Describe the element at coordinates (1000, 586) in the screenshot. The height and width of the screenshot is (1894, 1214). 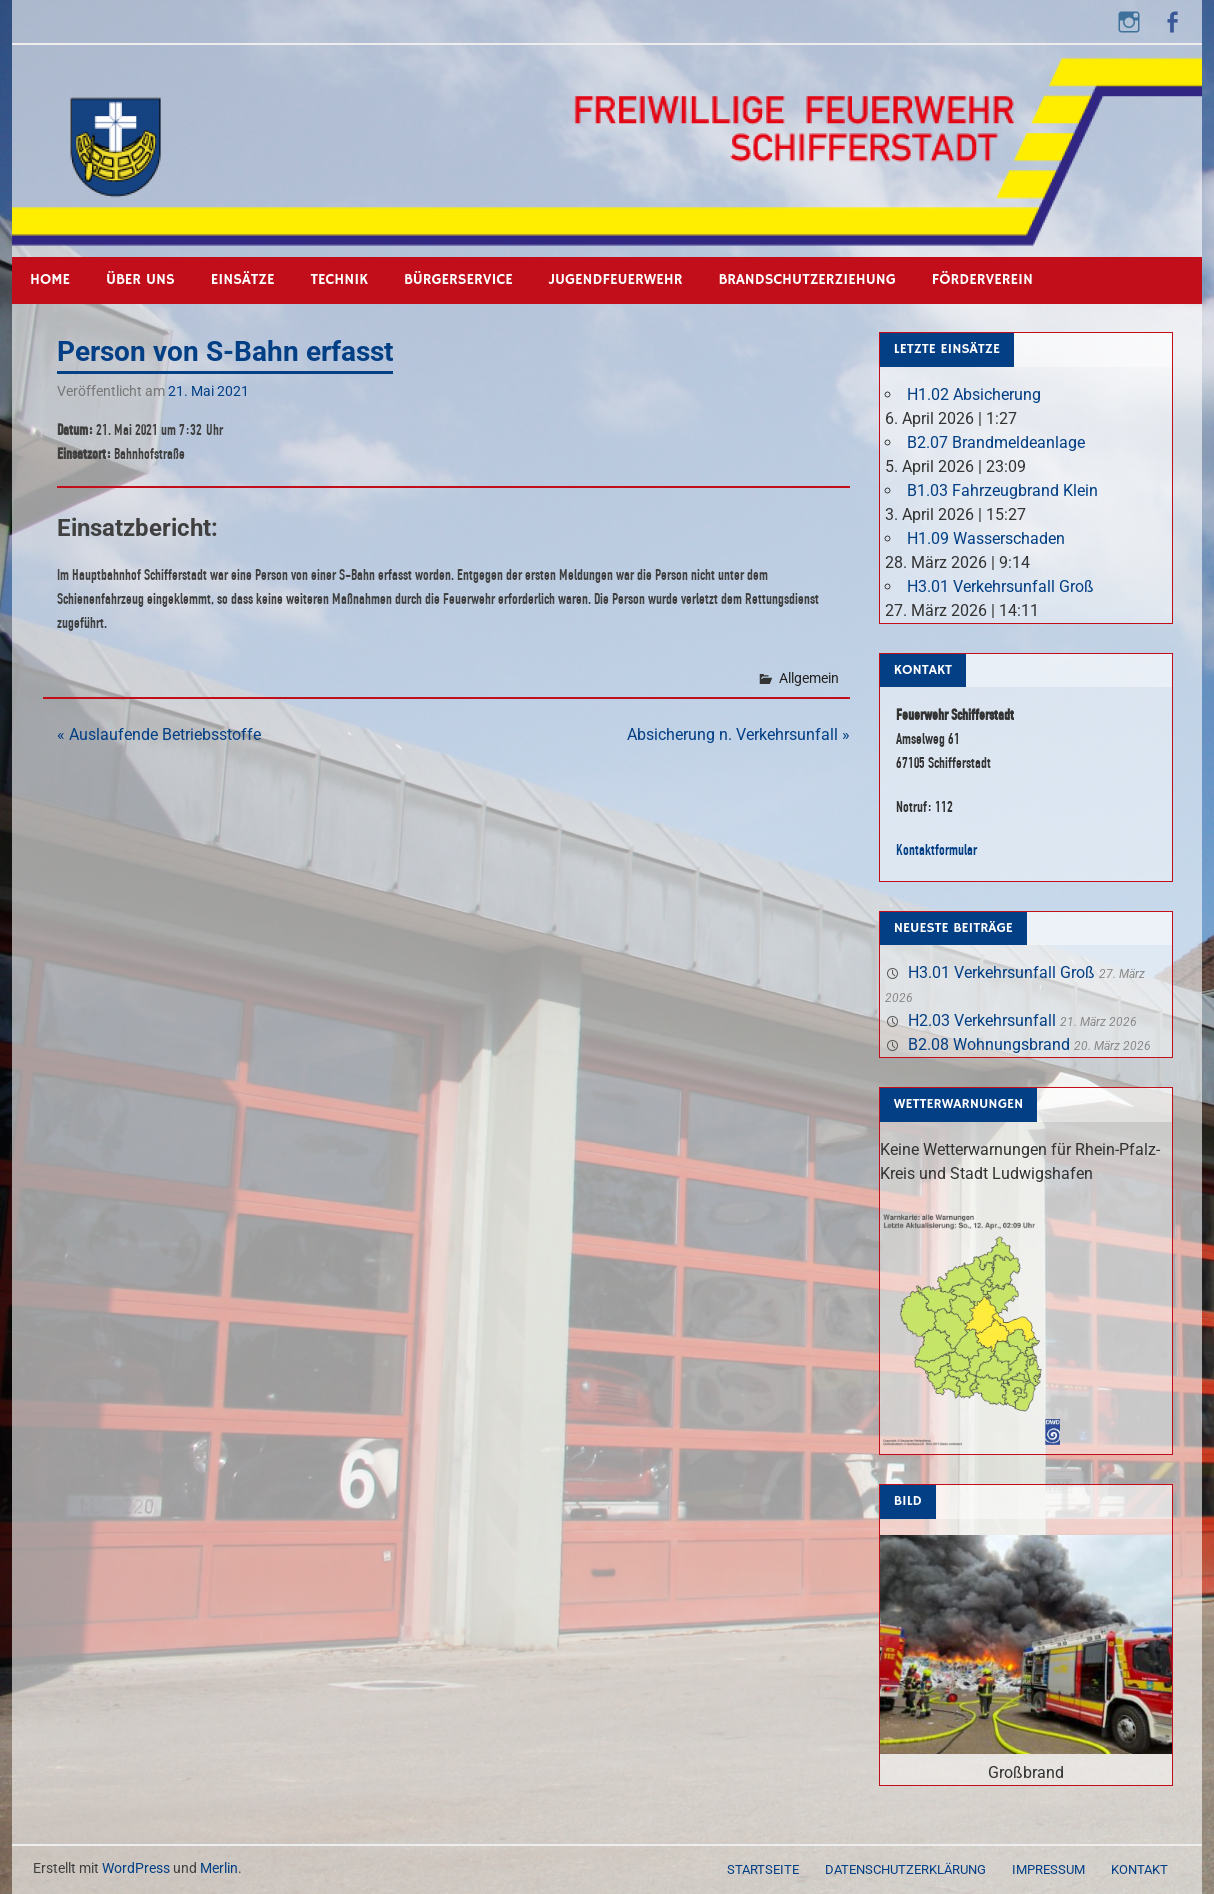
I see `H3.01 Verkehrsunfall Groß` at that location.